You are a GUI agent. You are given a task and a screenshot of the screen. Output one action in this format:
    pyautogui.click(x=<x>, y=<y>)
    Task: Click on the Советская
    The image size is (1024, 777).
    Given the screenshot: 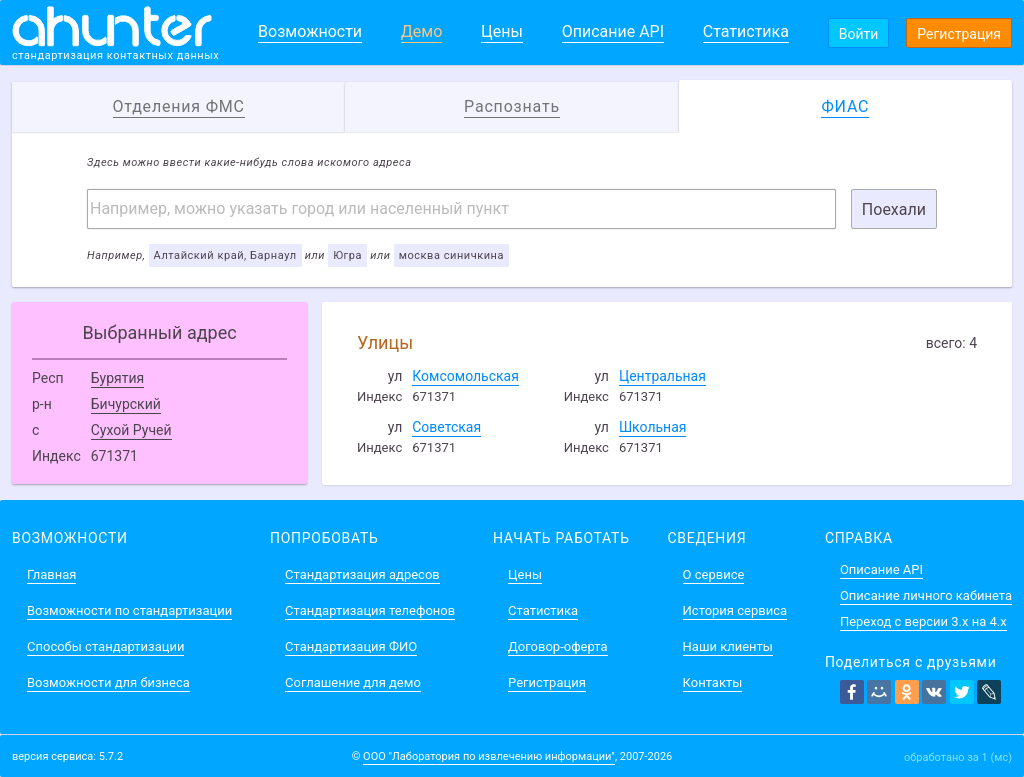 What is the action you would take?
    pyautogui.click(x=446, y=427)
    